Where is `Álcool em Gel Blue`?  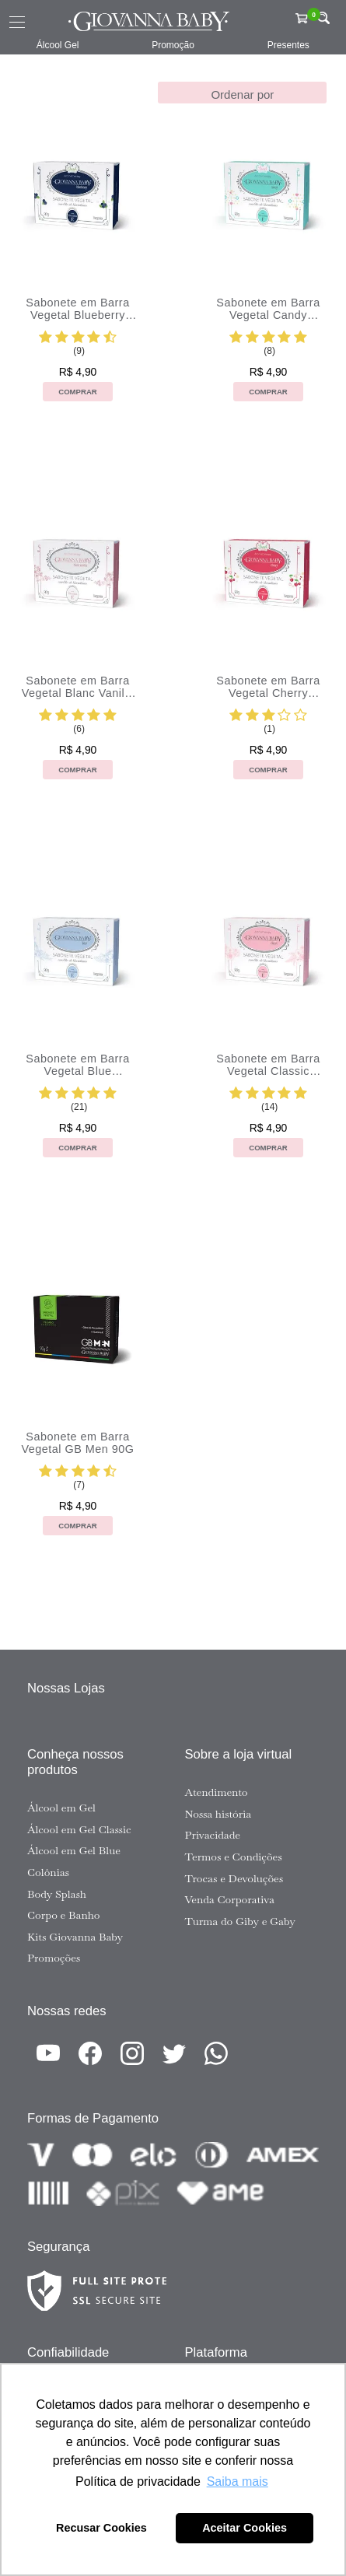
Álcool em Gel Blue is located at coordinates (74, 1850).